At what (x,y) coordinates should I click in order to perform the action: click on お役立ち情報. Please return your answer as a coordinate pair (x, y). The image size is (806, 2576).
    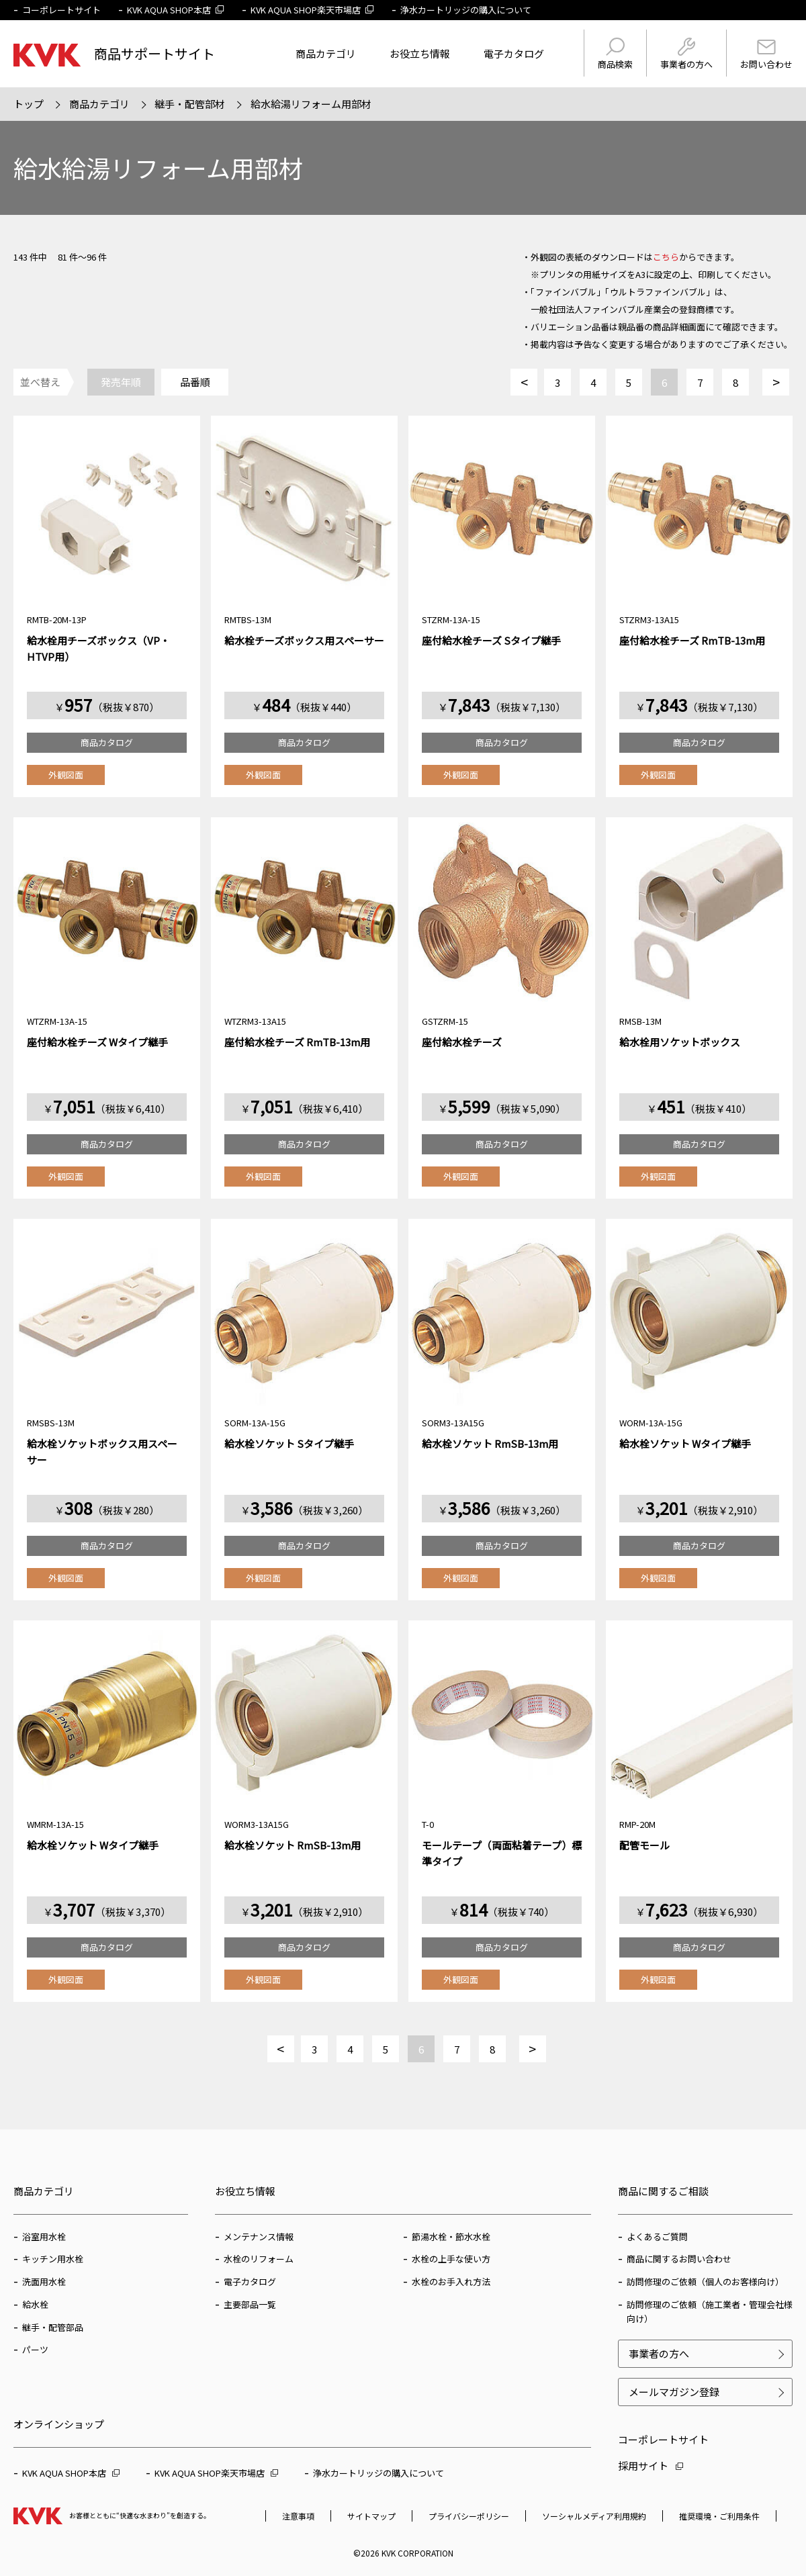
    Looking at the image, I should click on (420, 53).